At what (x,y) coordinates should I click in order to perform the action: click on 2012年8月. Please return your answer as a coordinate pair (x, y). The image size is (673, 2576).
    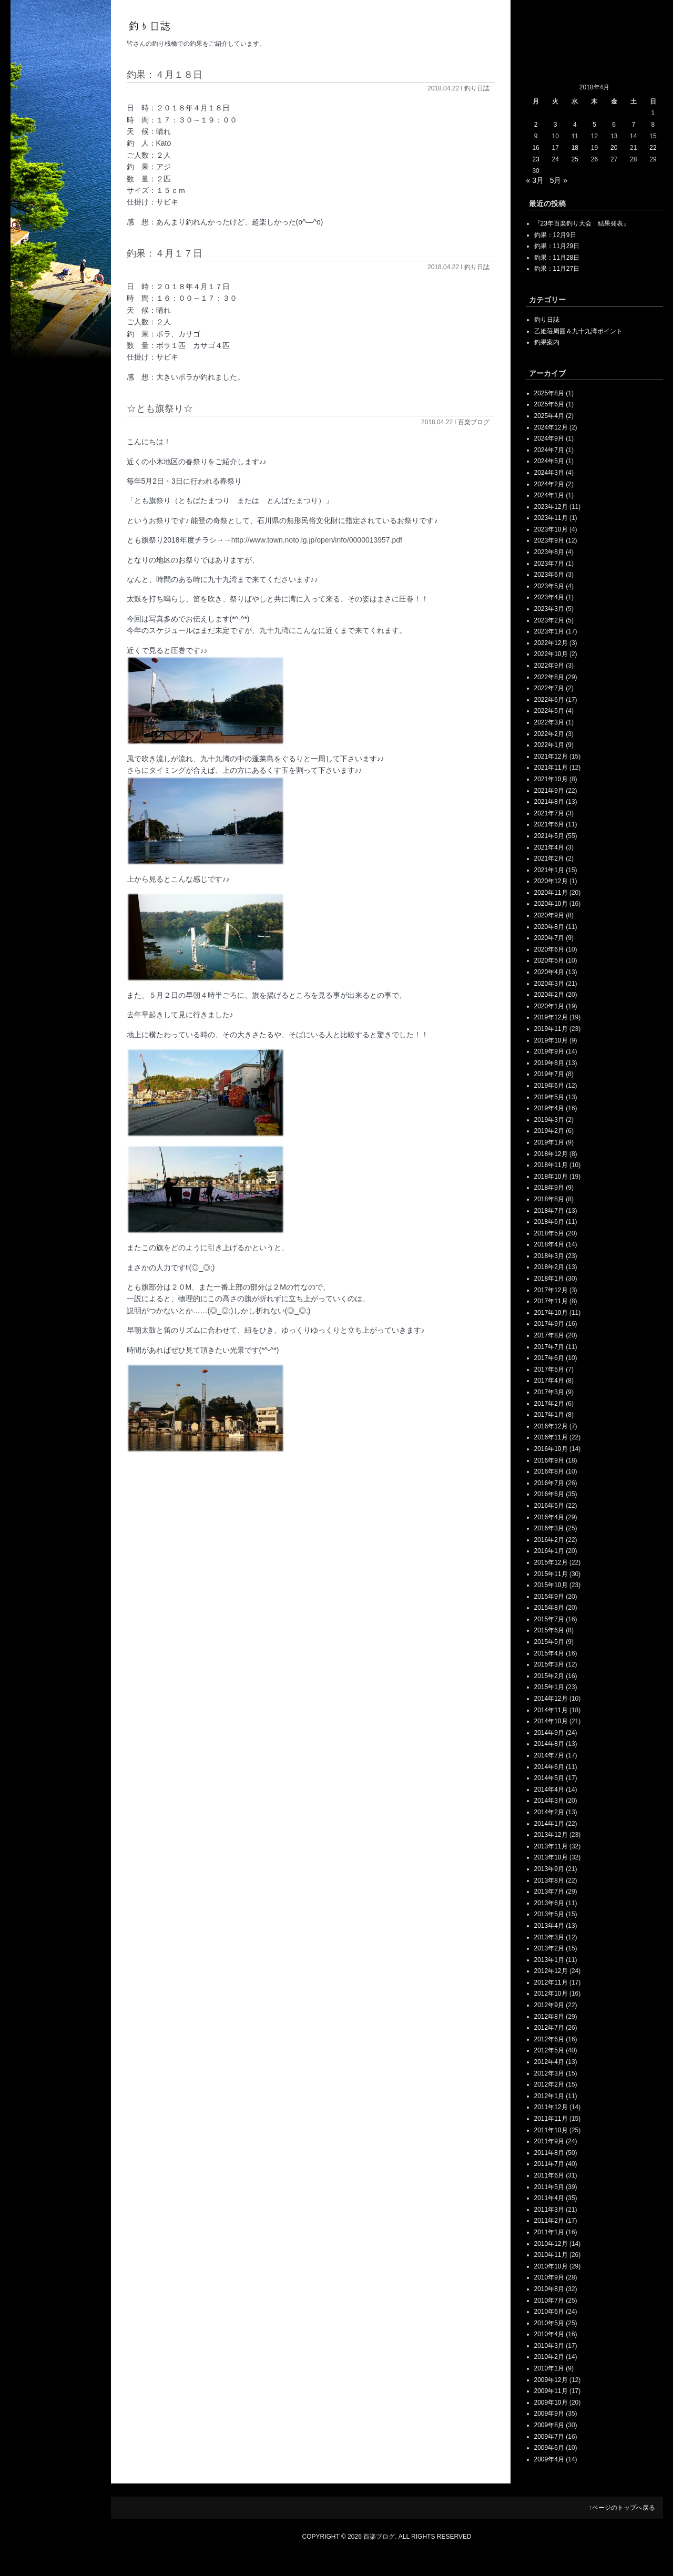
    Looking at the image, I should click on (549, 2016).